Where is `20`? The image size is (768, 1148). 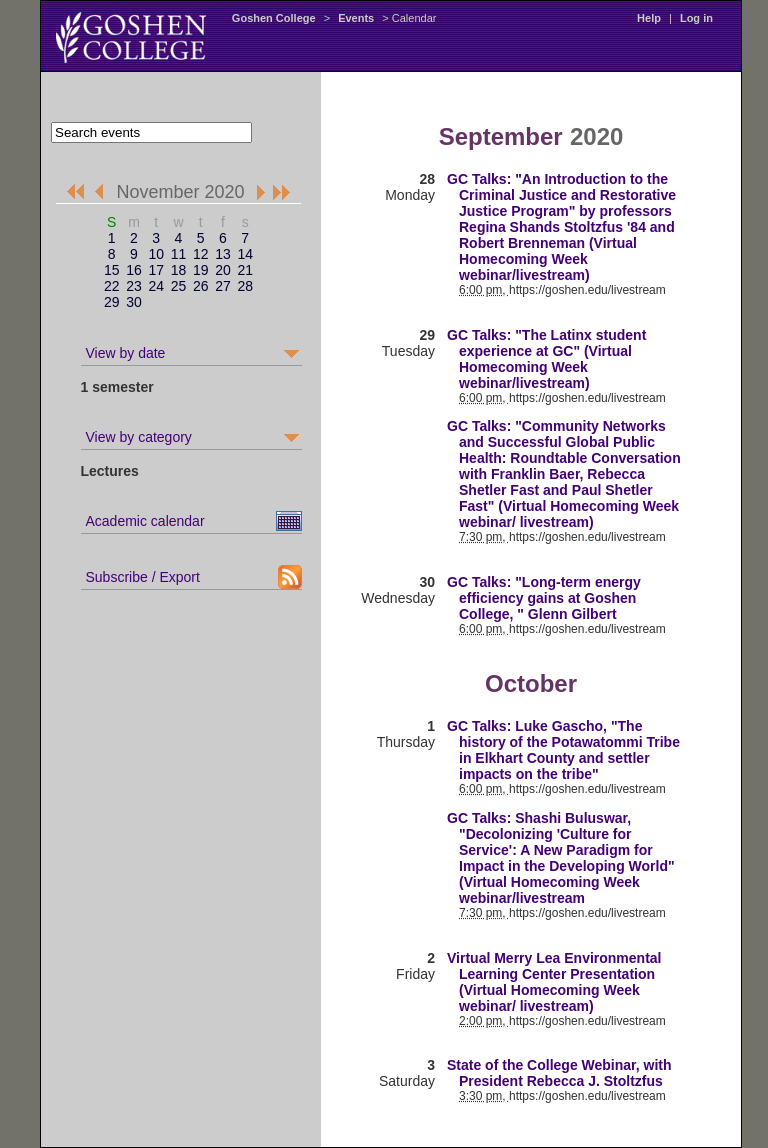 20 is located at coordinates (223, 270).